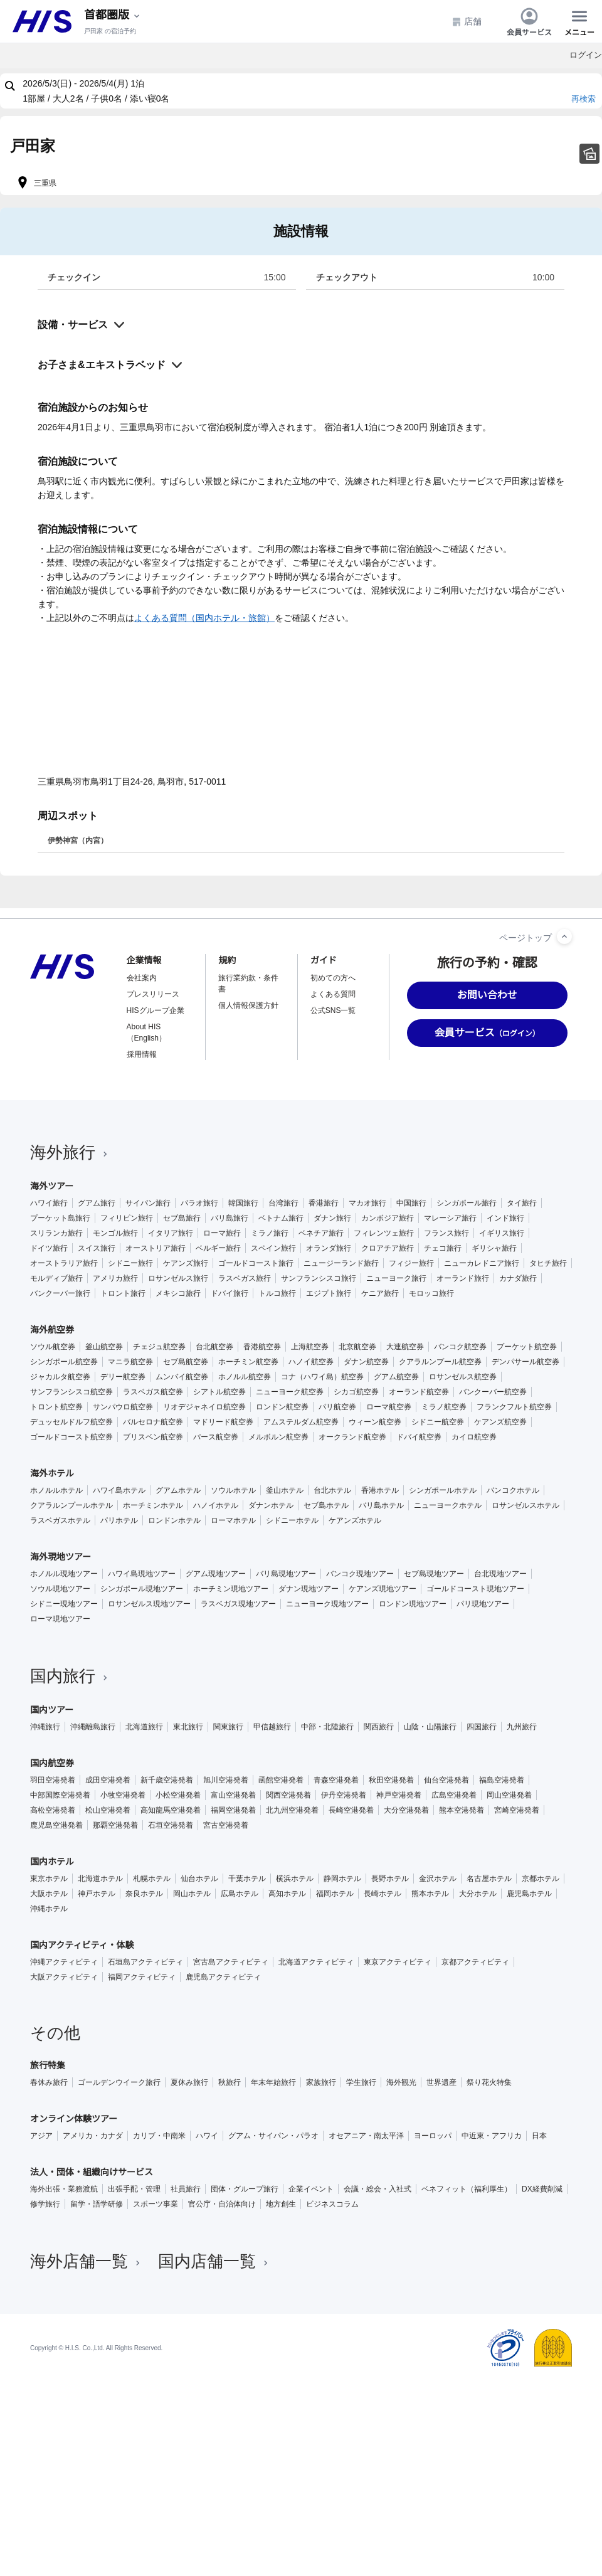 Image resolution: width=602 pixels, height=2576 pixels. Describe the element at coordinates (199, 1203) in the screenshot. I see `パラオ旅行` at that location.